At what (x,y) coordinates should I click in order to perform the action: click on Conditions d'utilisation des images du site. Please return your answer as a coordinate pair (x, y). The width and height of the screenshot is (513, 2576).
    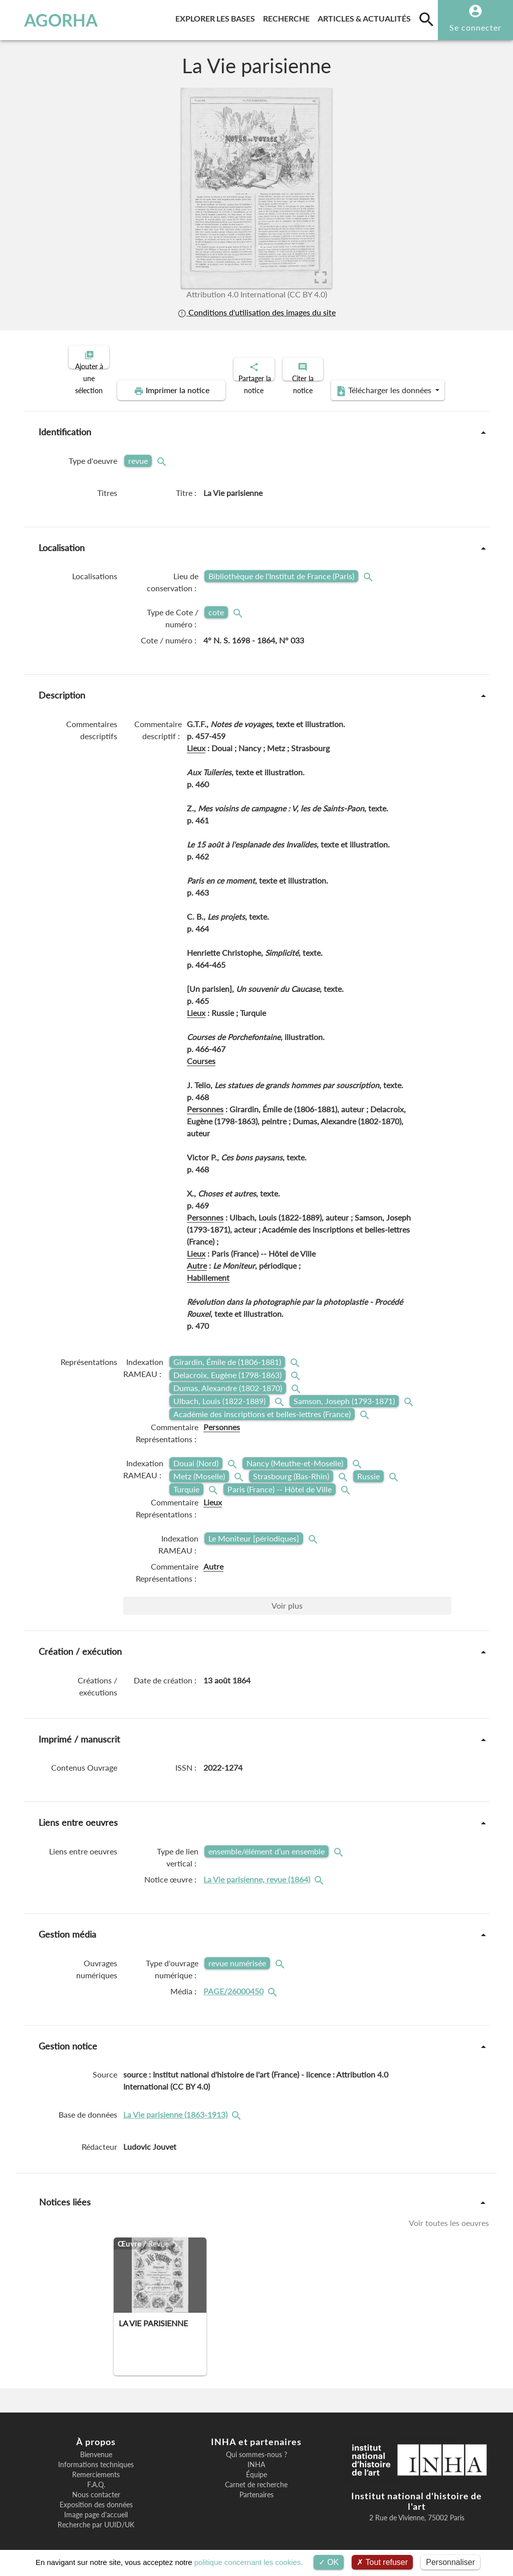
    Looking at the image, I should click on (256, 312).